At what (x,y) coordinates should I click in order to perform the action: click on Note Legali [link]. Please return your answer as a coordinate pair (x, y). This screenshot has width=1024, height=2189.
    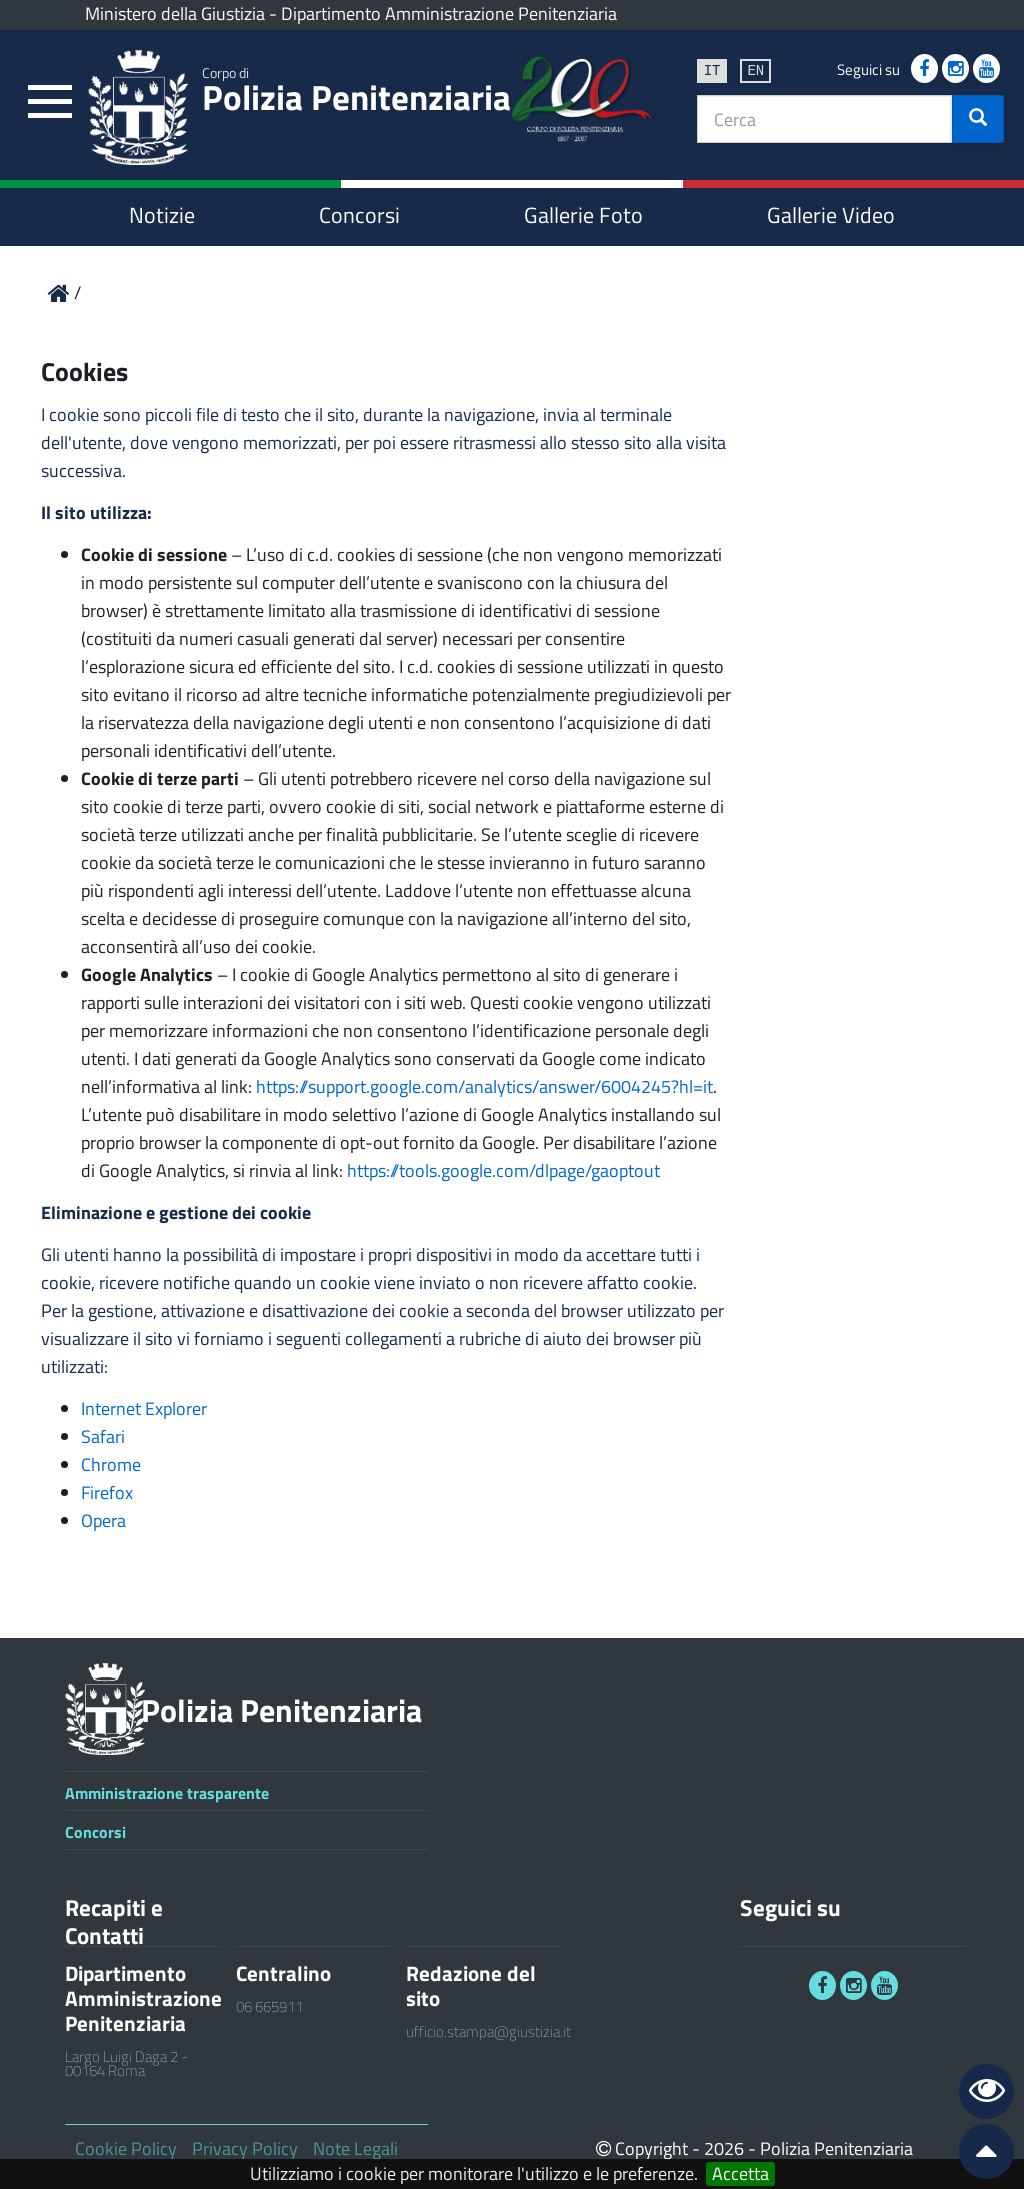
    Looking at the image, I should click on (355, 2148).